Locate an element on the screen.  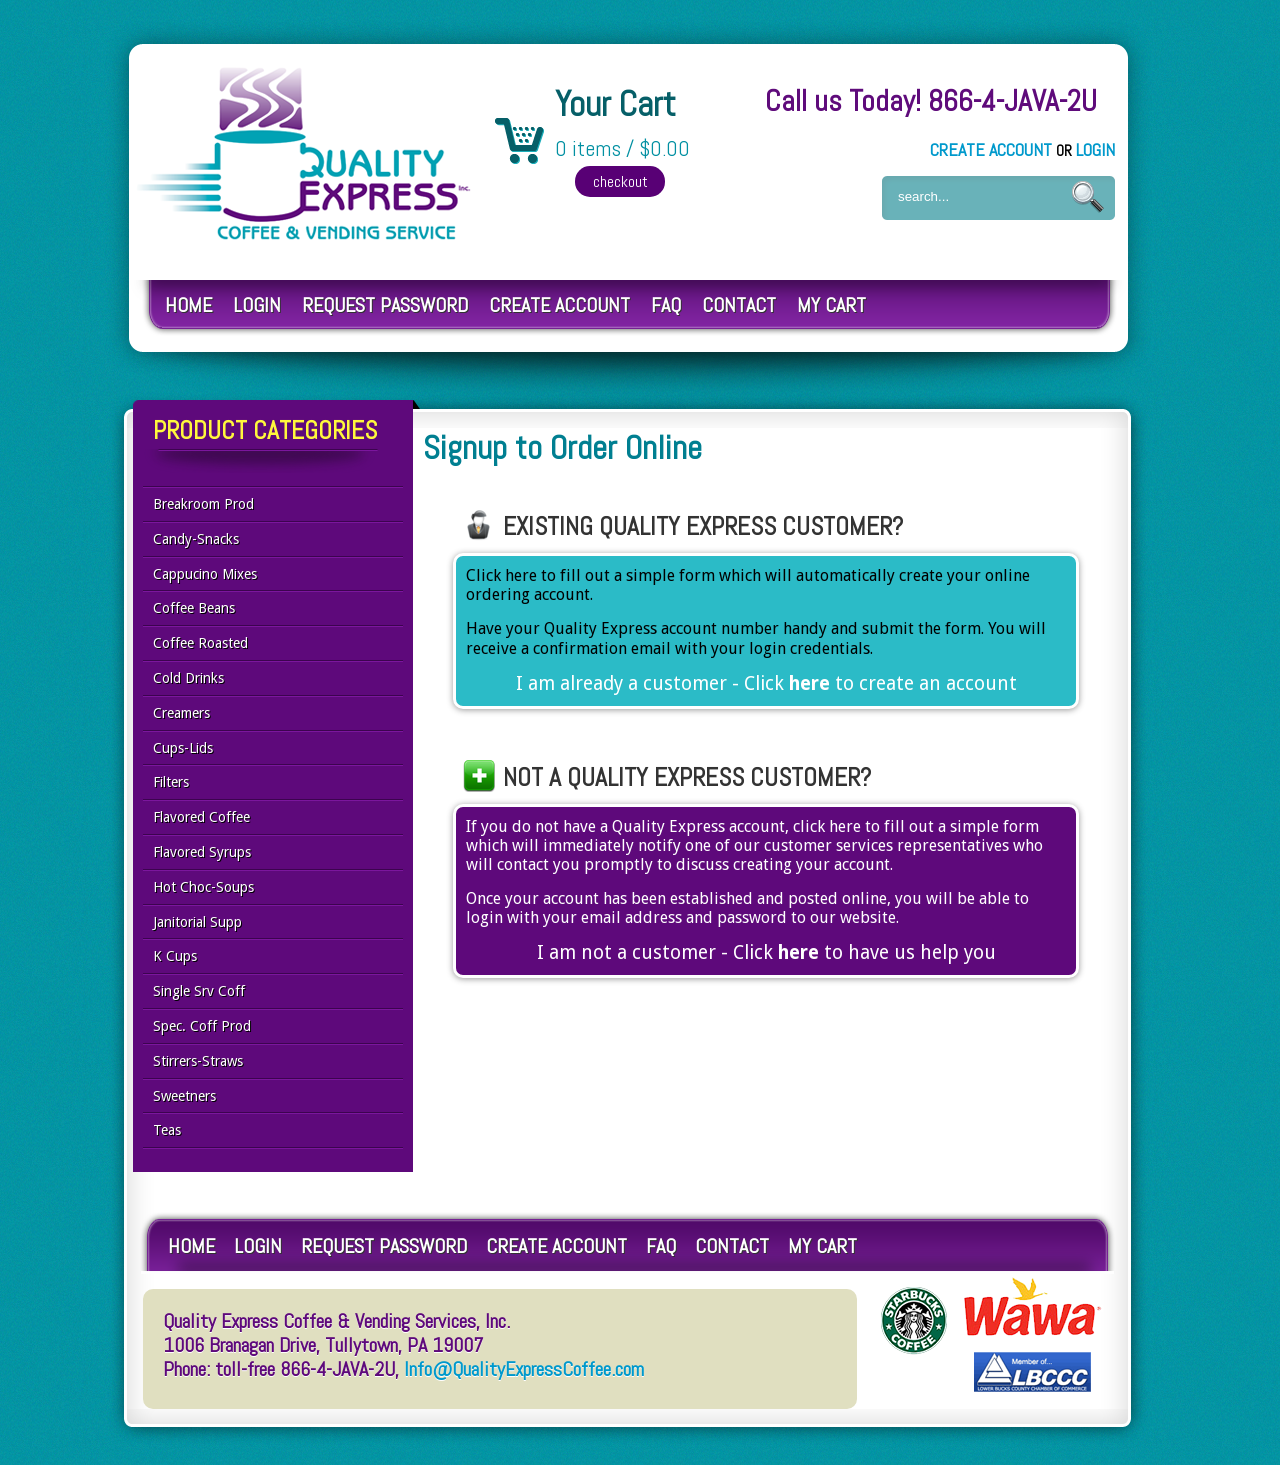
Cappucino Mixes is located at coordinates (205, 574).